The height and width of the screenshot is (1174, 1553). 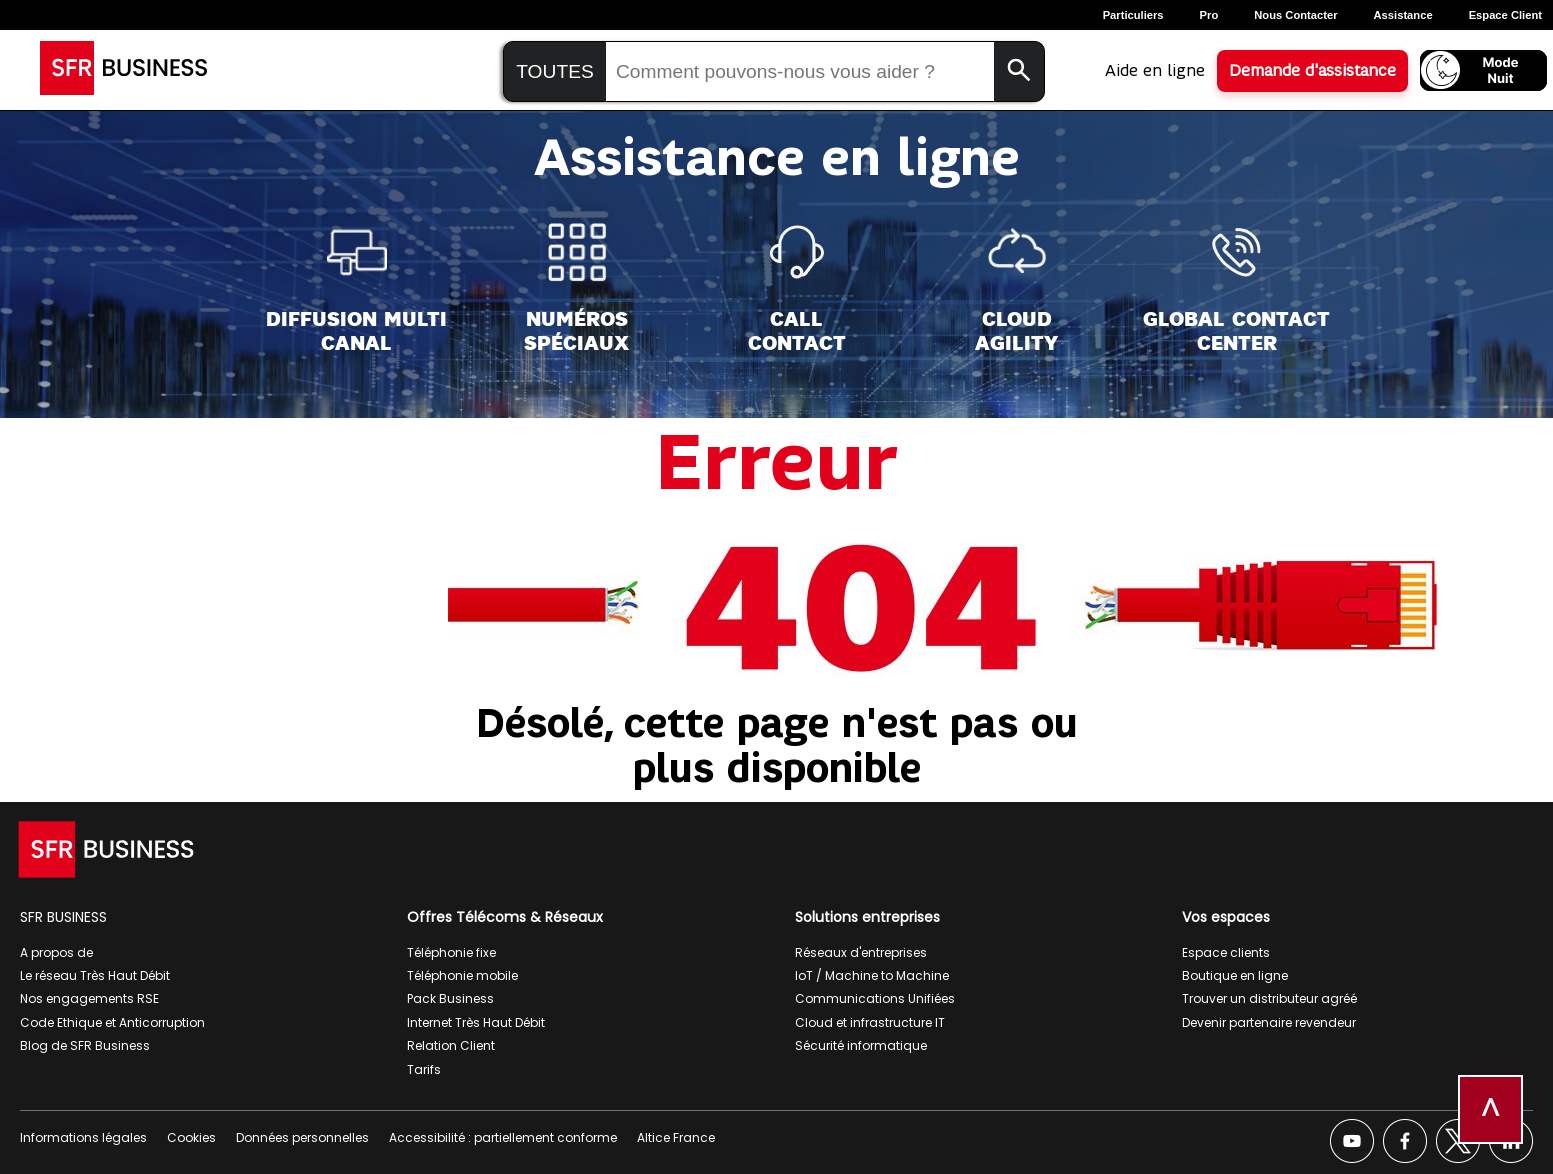 What do you see at coordinates (63, 917) in the screenshot?
I see `SFR BUSINESS` at bounding box center [63, 917].